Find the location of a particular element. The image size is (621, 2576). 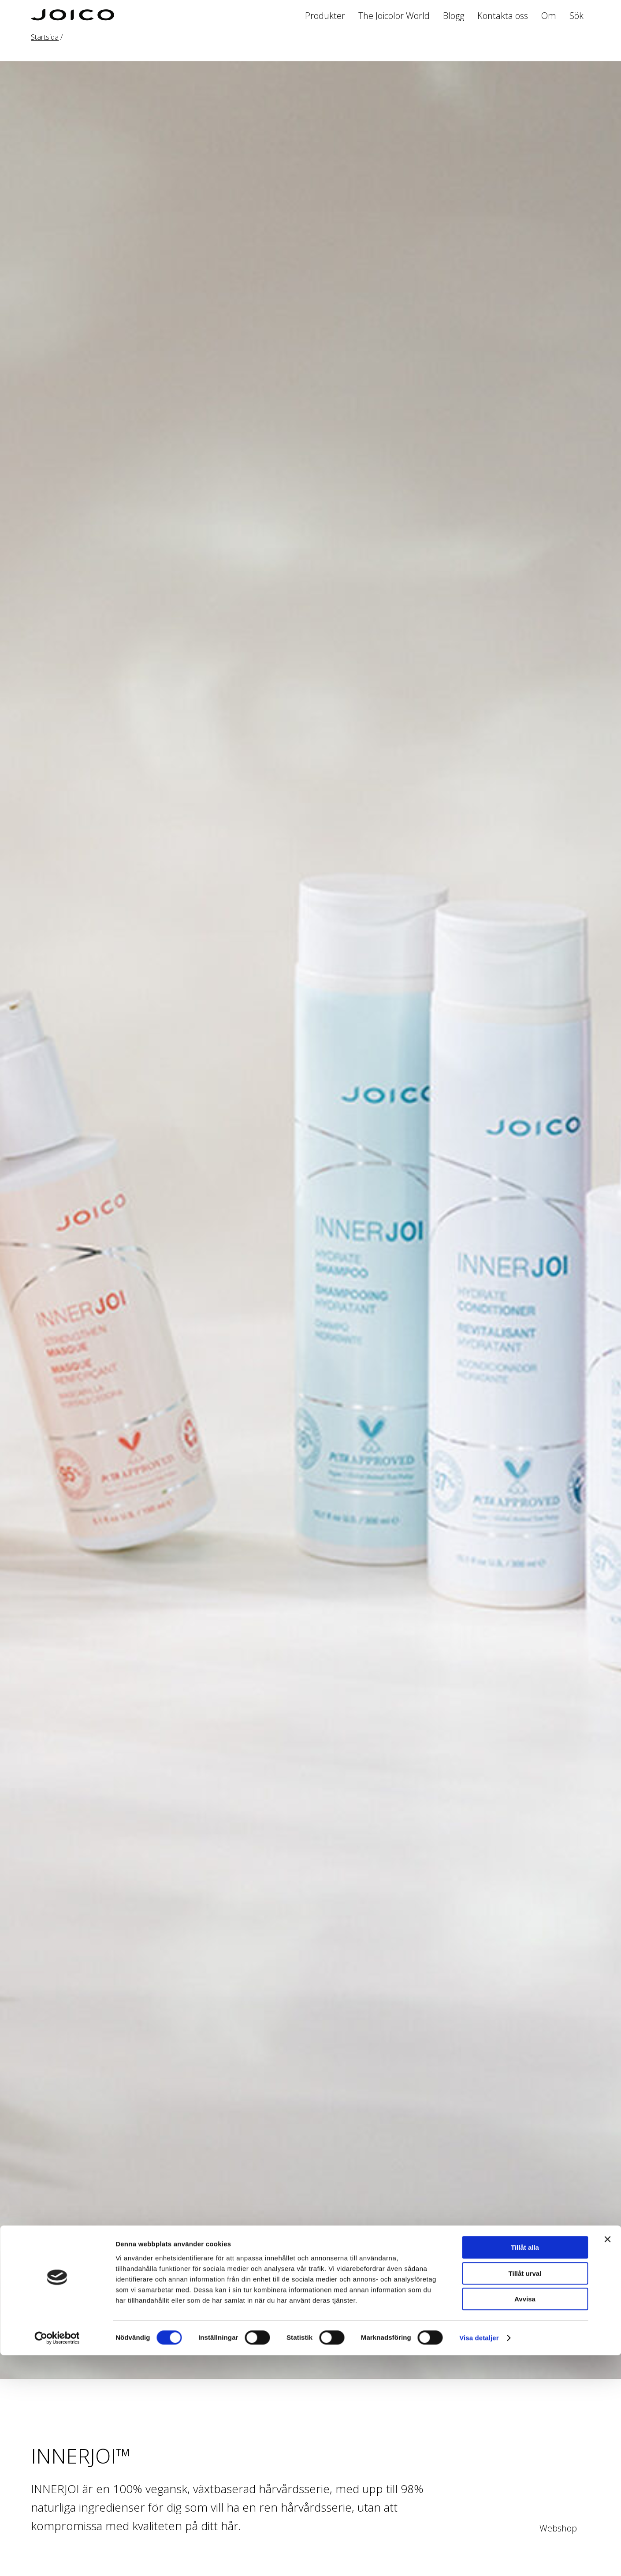

The Joicolor World is located at coordinates (394, 16).